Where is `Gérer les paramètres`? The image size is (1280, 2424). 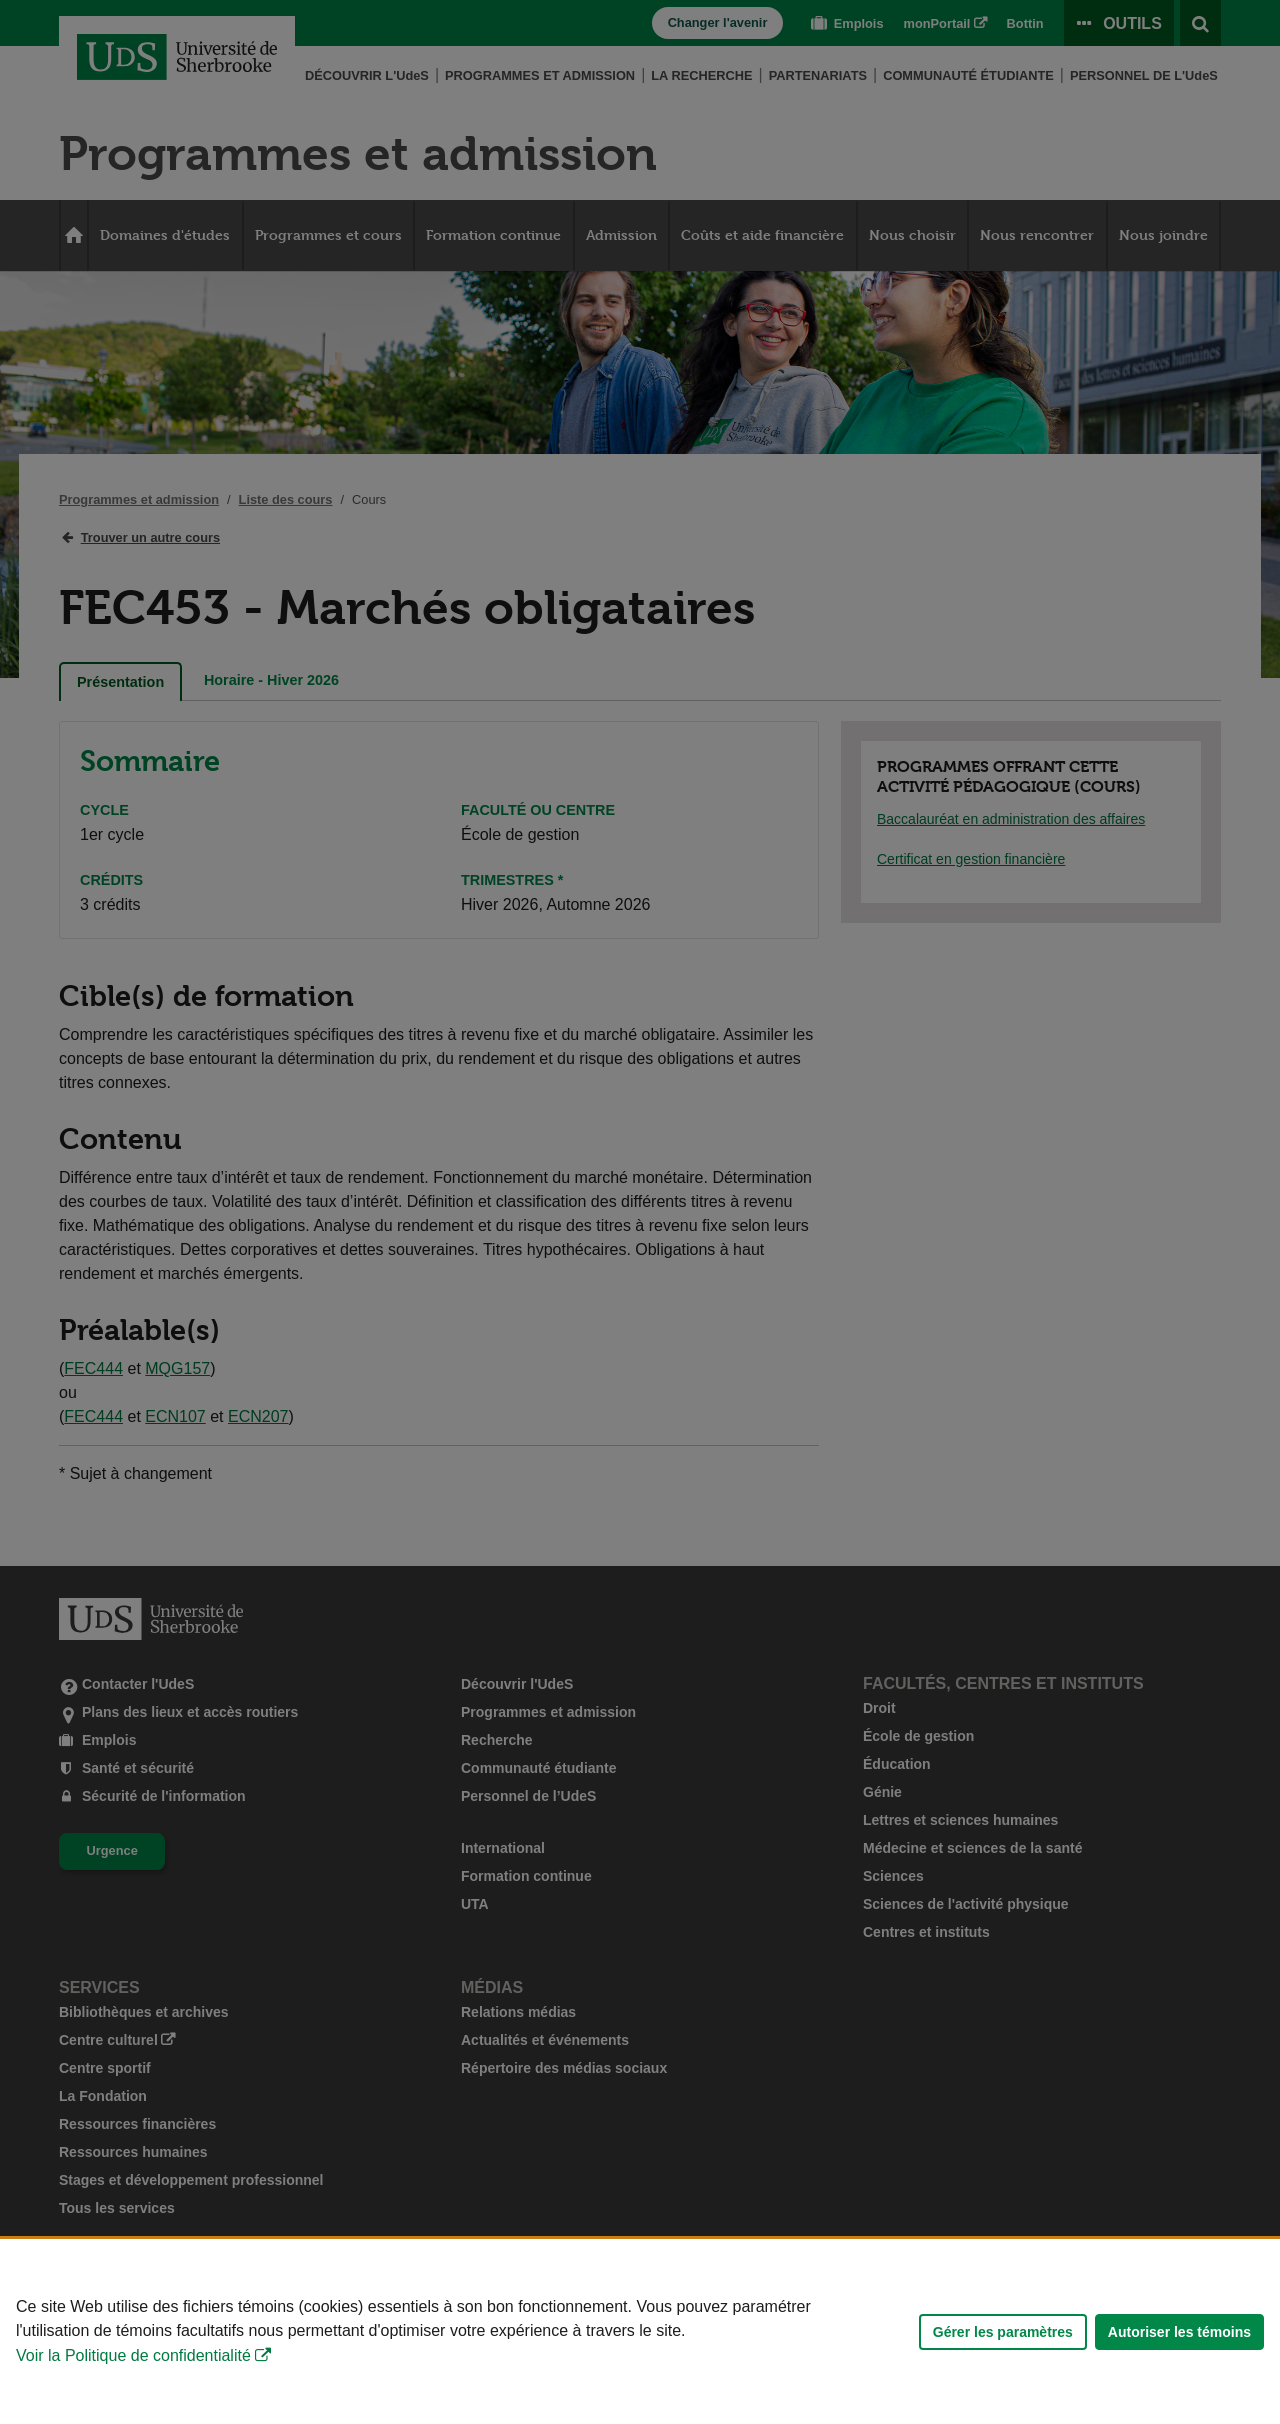
Gérer les paramètres is located at coordinates (1003, 2332).